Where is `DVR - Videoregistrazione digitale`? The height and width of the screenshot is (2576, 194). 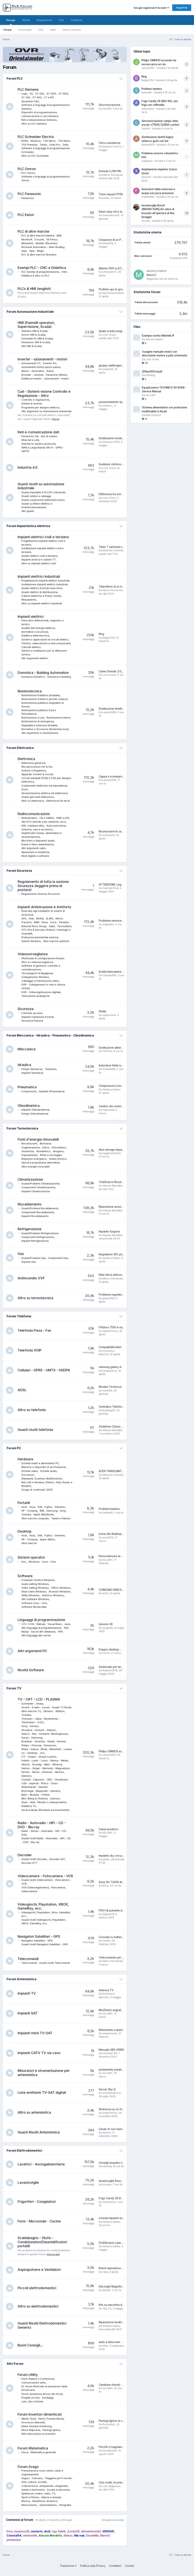
DVR - Videoregistrazione digitale is located at coordinates (41, 992).